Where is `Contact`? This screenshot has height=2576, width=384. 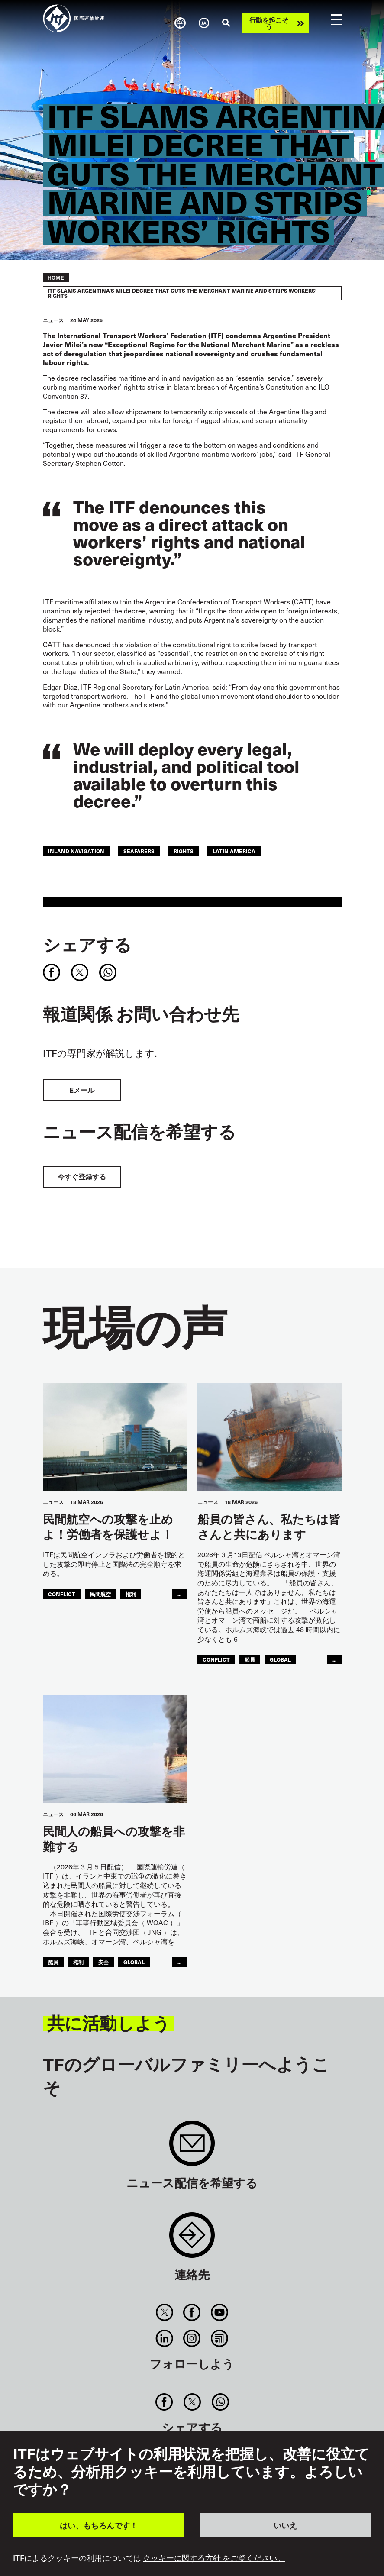 Contact is located at coordinates (192, 2239).